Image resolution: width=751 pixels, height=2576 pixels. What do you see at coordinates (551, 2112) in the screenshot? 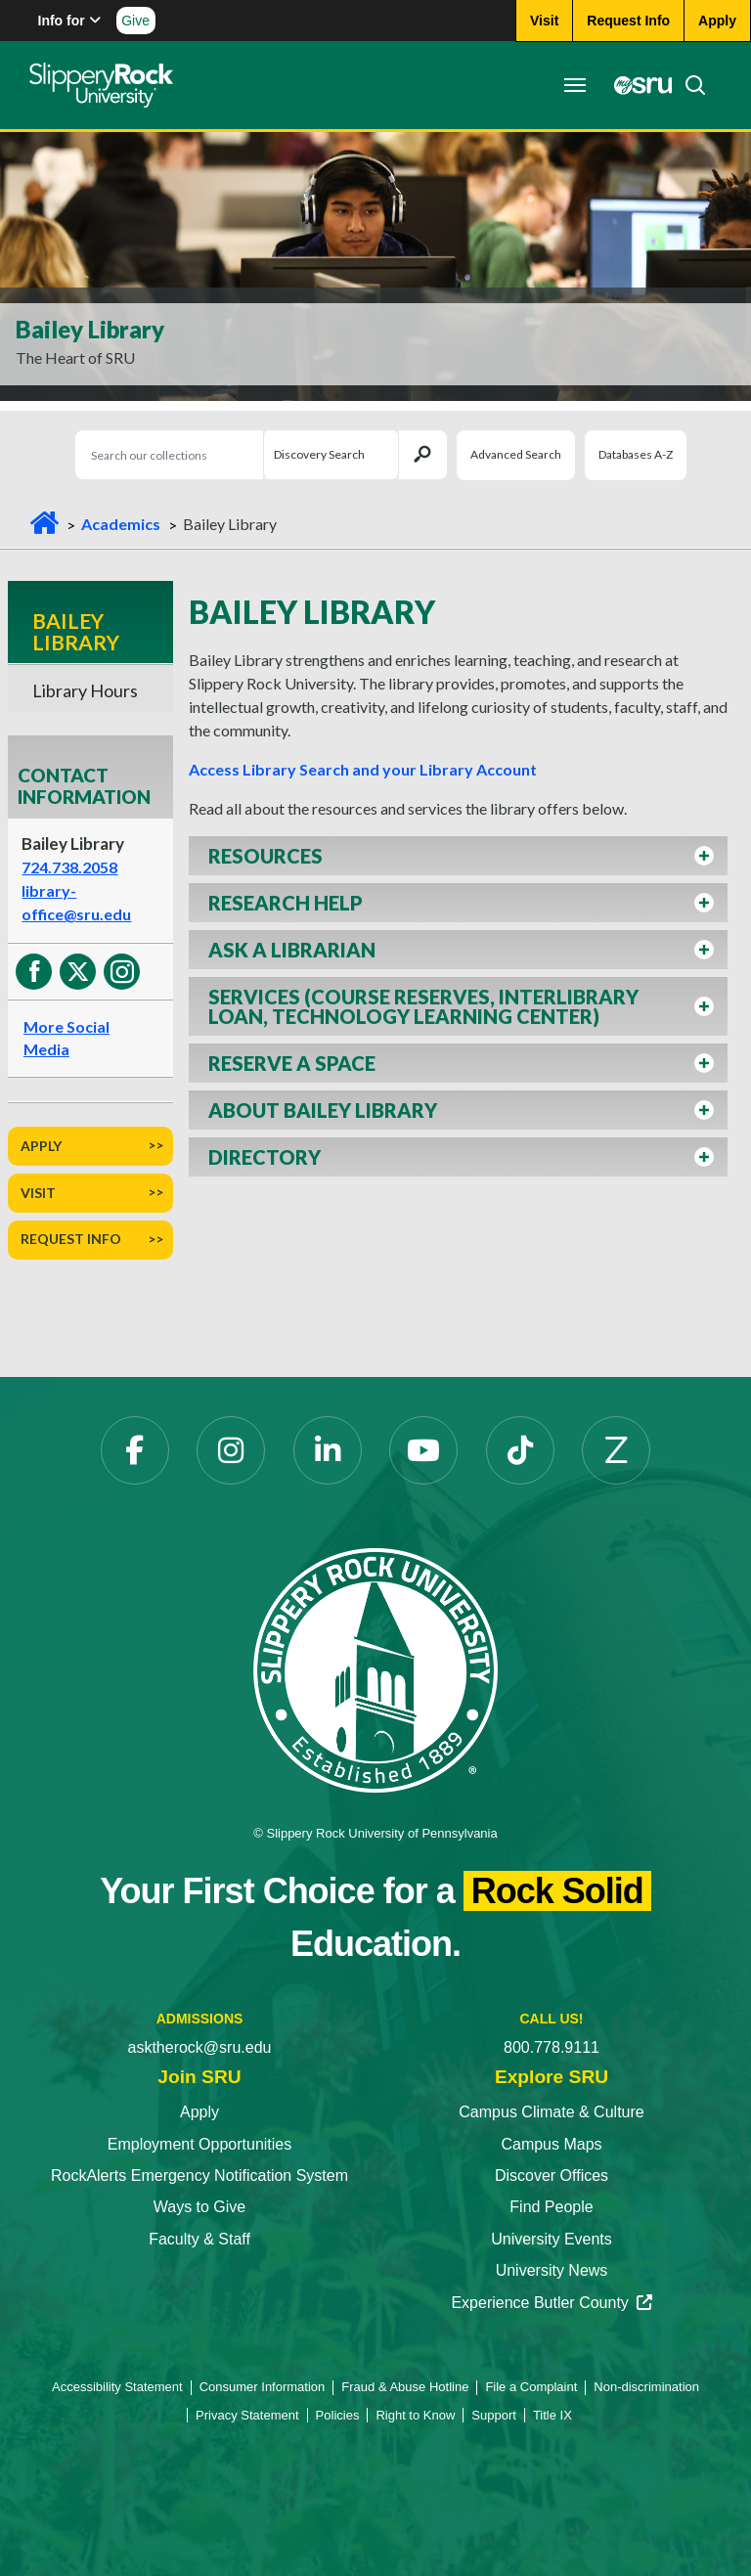
I see `Campus Climate & Culture` at bounding box center [551, 2112].